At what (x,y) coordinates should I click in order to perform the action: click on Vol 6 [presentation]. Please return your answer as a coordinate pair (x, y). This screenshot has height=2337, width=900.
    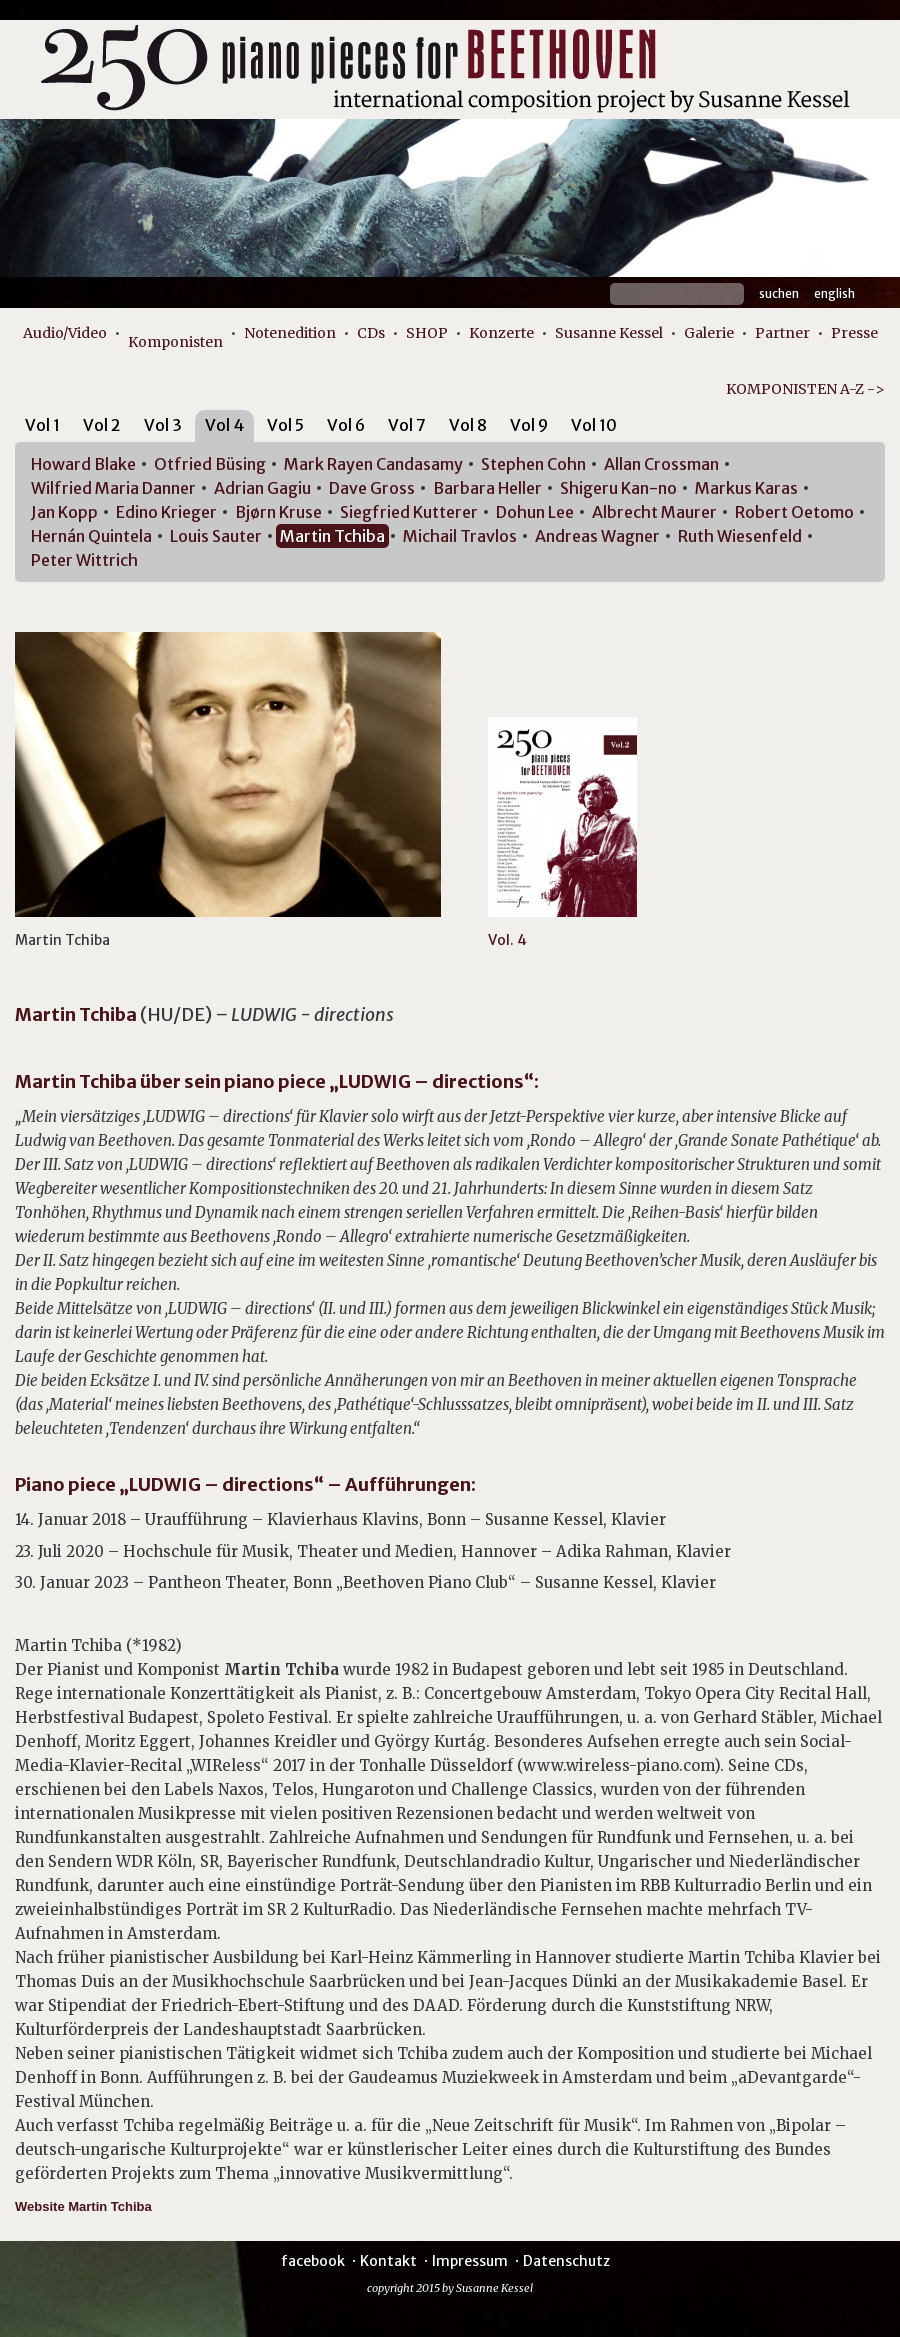
    Looking at the image, I should click on (346, 425).